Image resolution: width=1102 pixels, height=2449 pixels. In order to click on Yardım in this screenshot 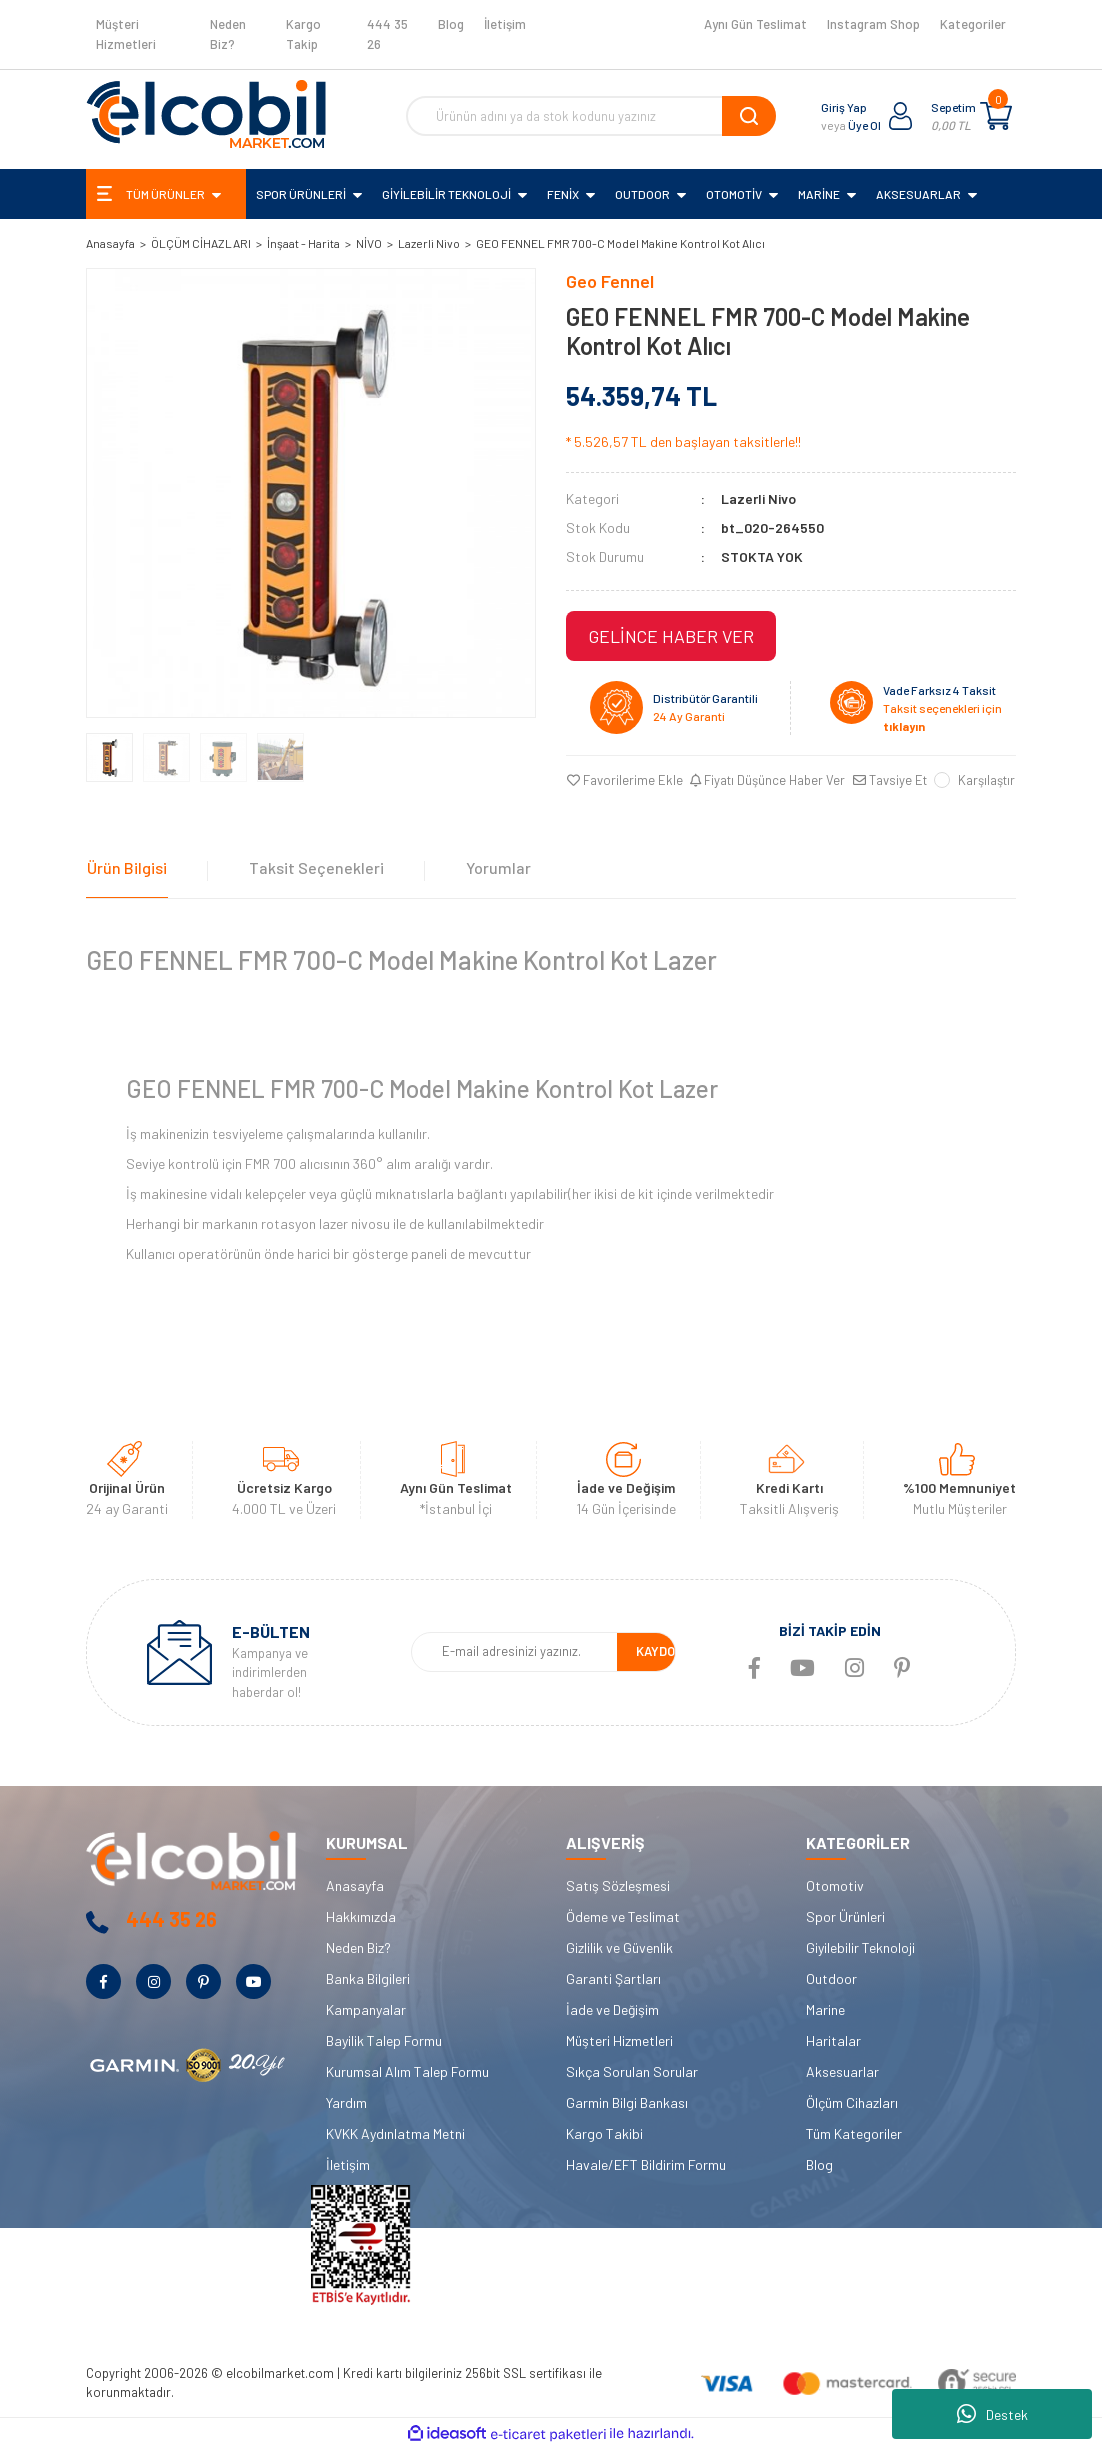, I will do `click(346, 2102)`.